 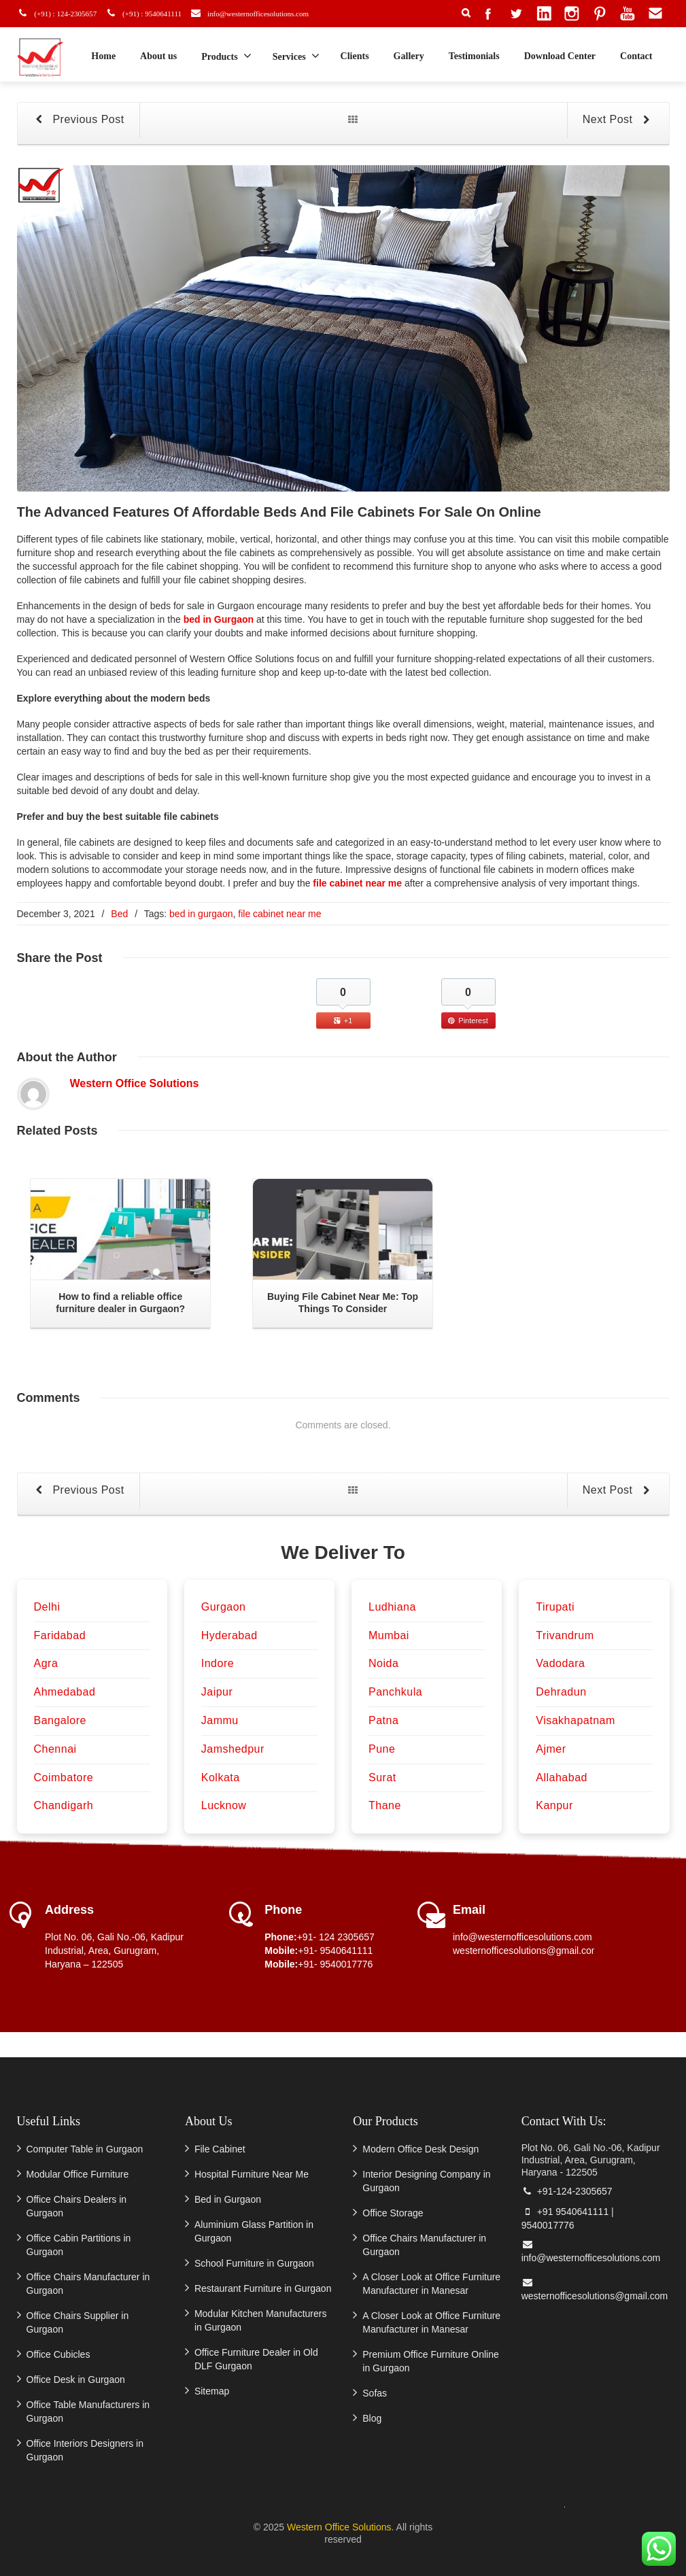 I want to click on Computer Table in Gurgaon, so click(x=85, y=2149).